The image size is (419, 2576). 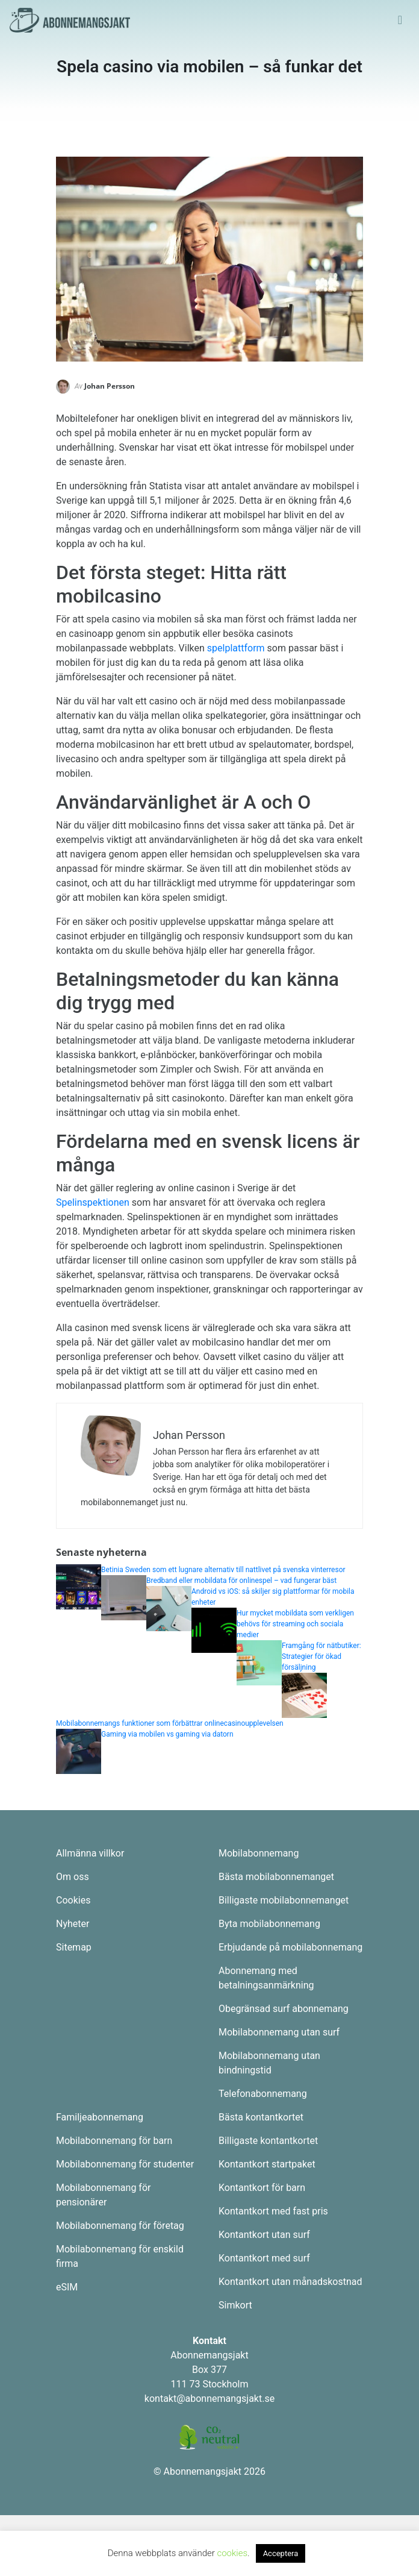 I want to click on Simkort, so click(x=235, y=2305).